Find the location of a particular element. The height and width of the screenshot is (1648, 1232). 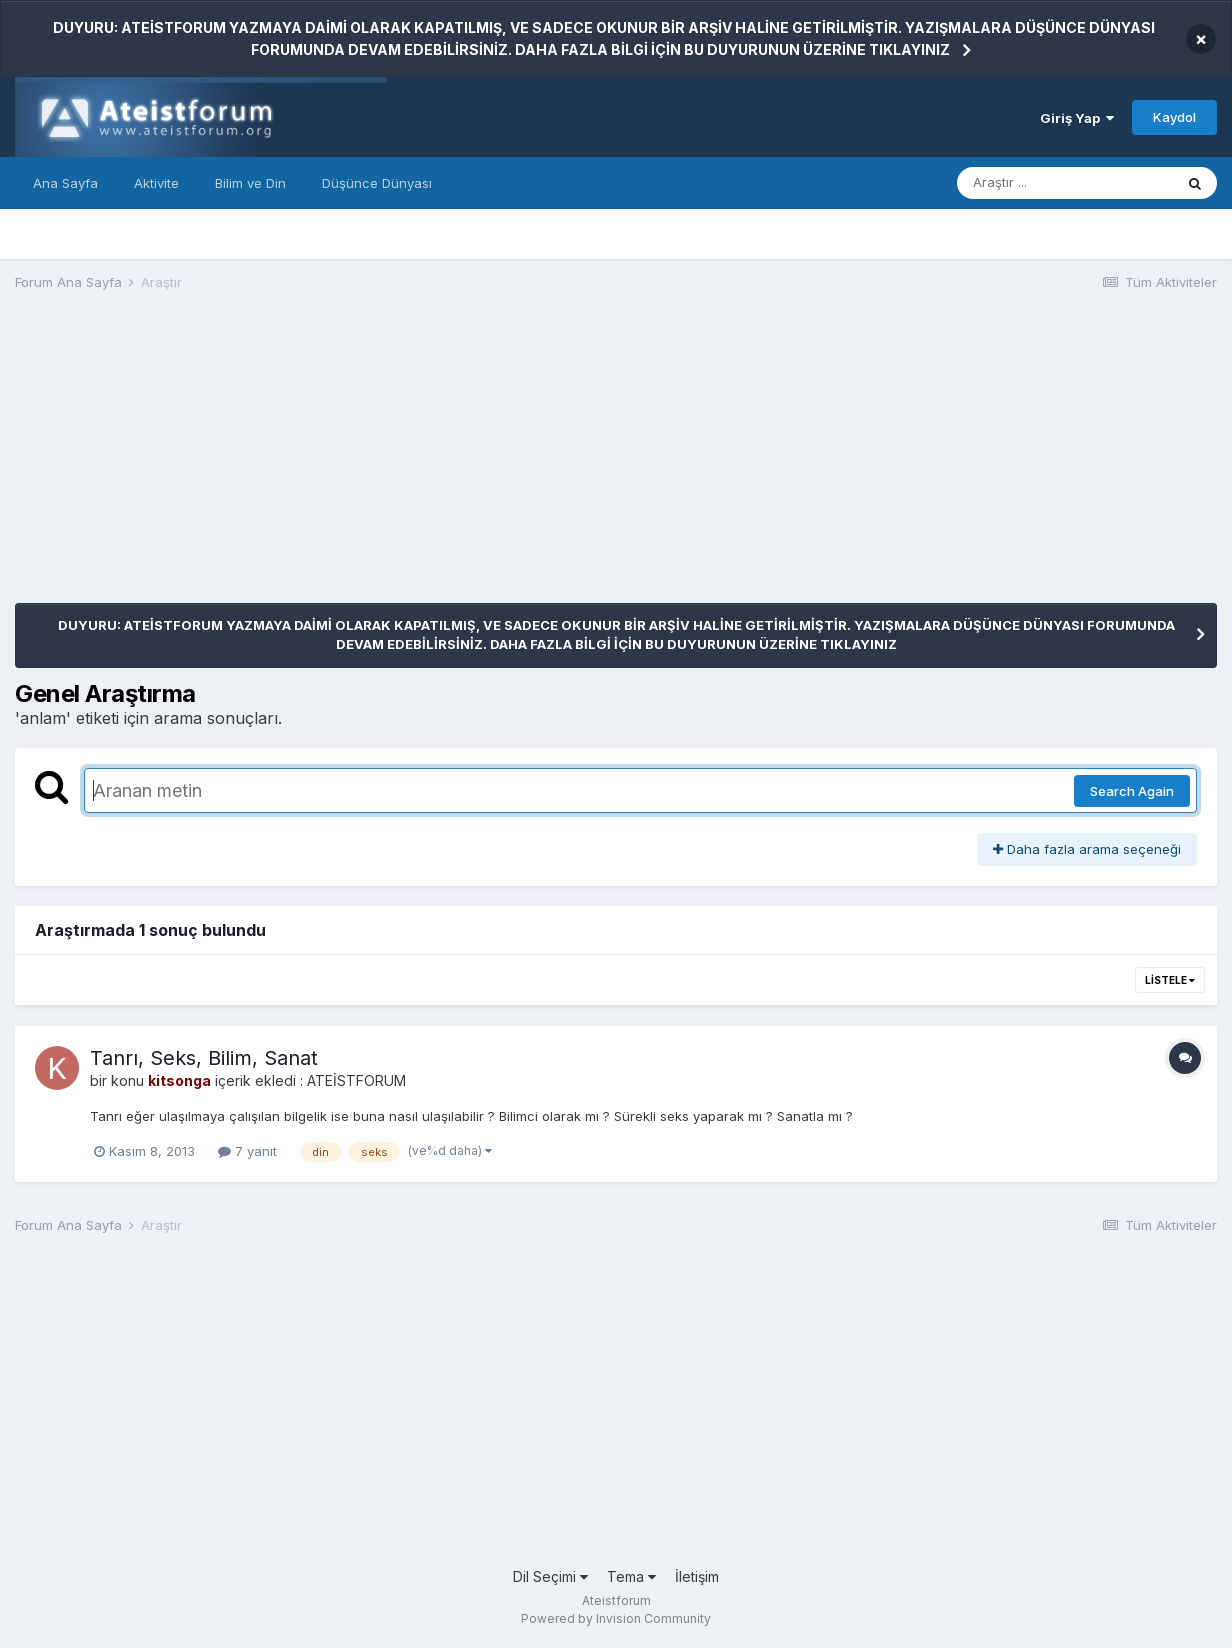

İletişim is located at coordinates (697, 1576).